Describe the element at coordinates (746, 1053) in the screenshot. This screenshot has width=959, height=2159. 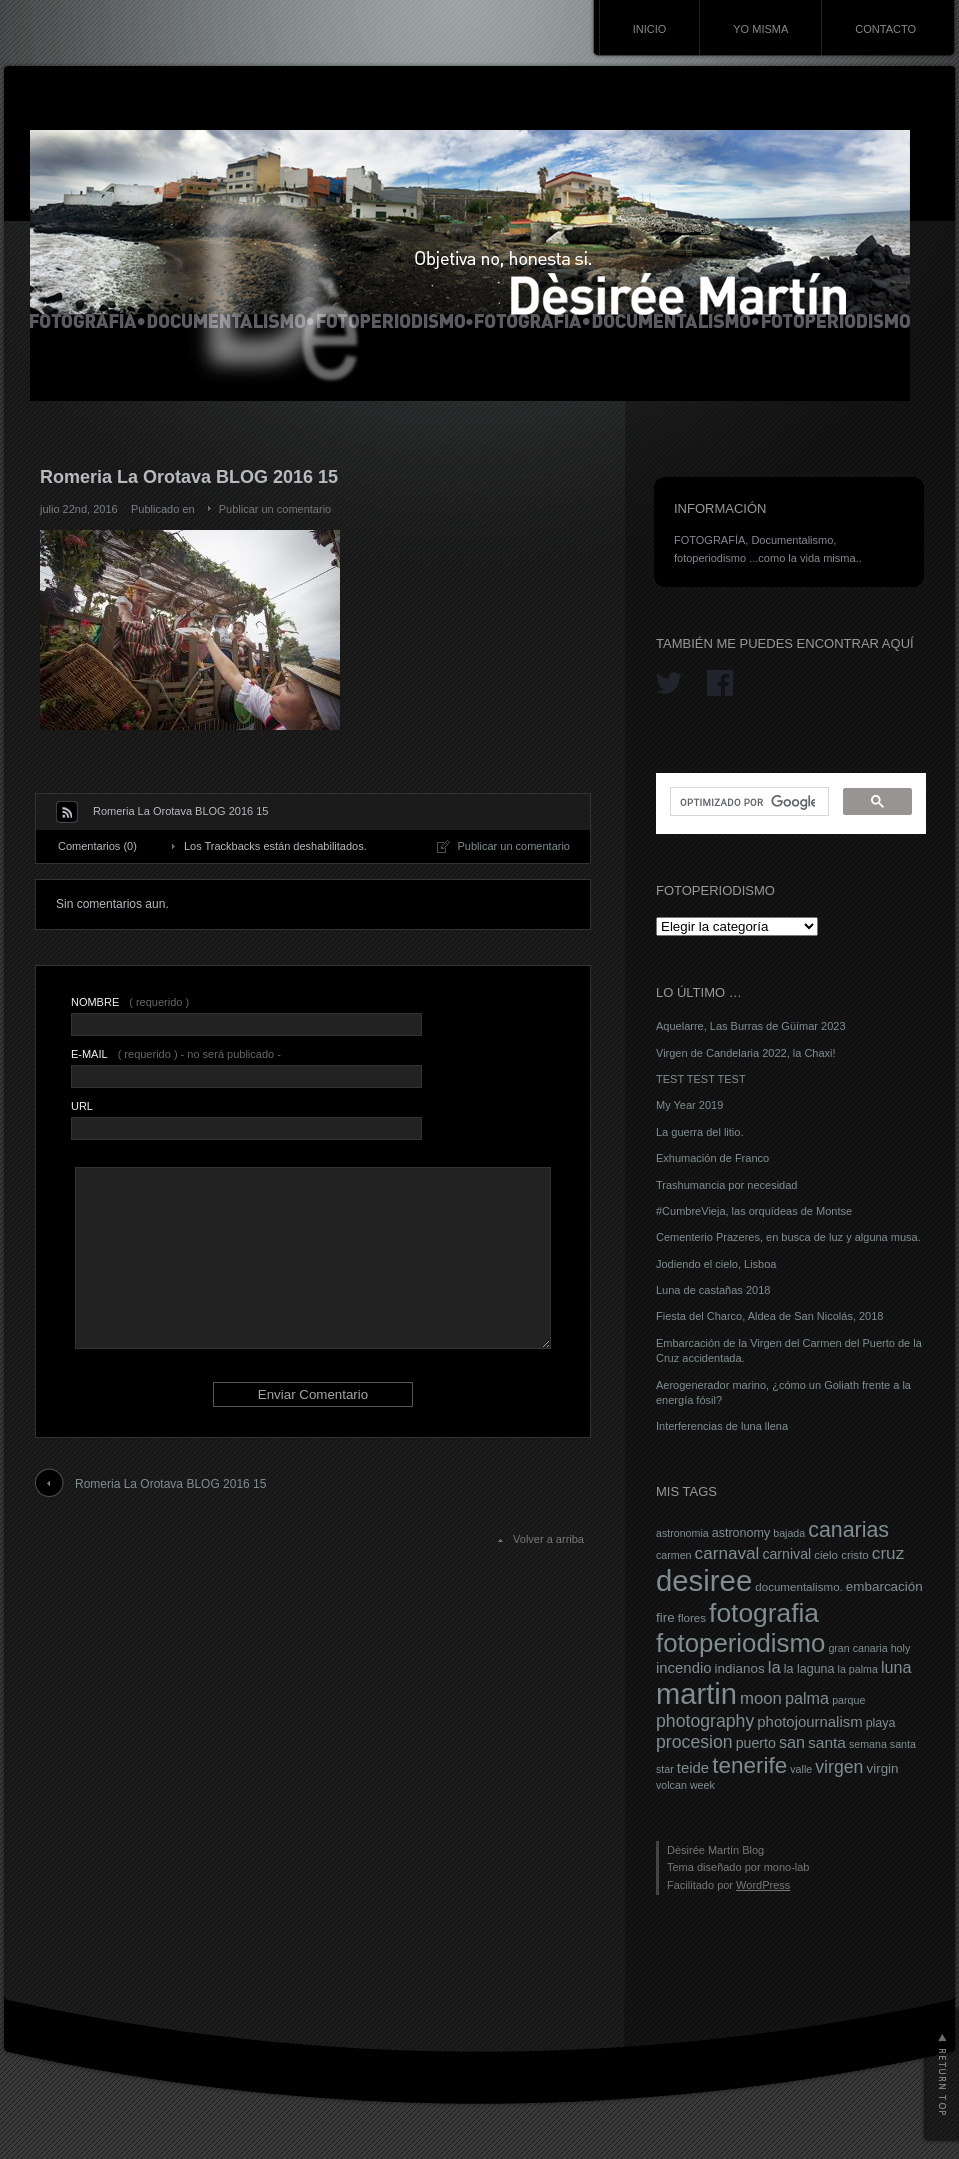
I see `Virgen de Candelaria 2022, la Chaxi!` at that location.